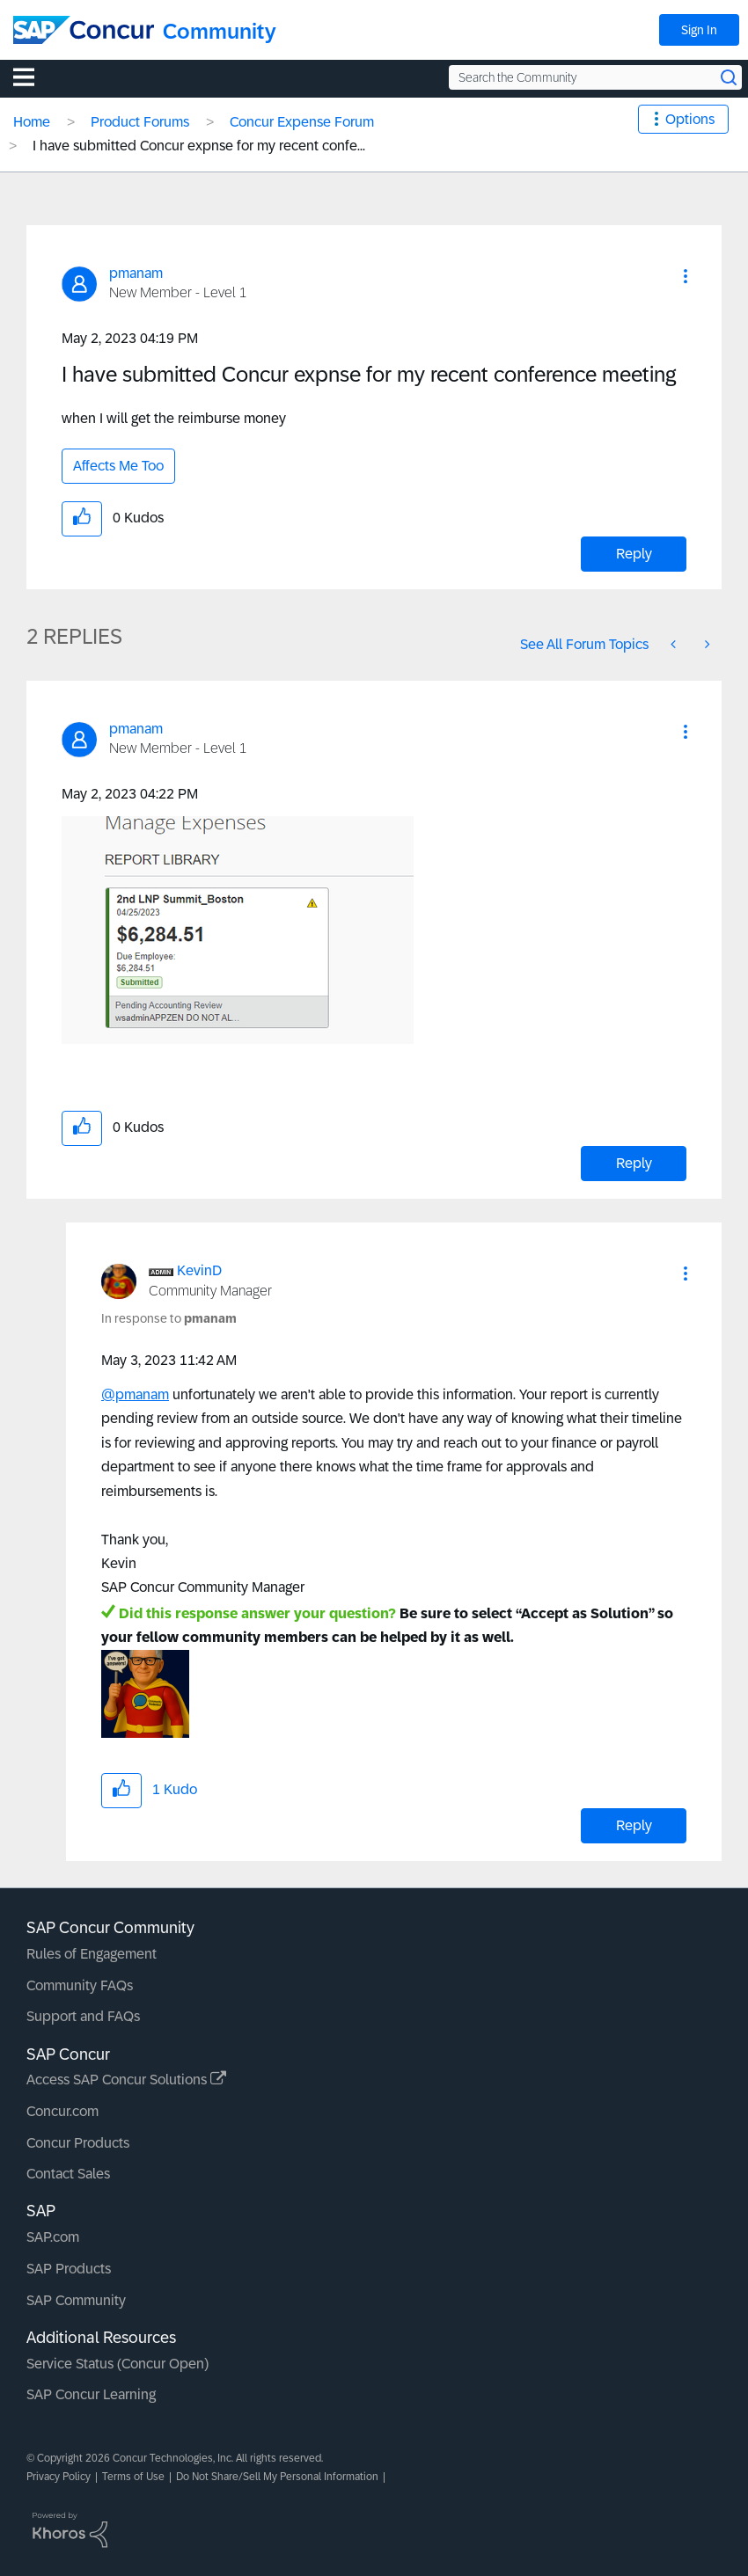  I want to click on Rules of Engagement, so click(91, 1953).